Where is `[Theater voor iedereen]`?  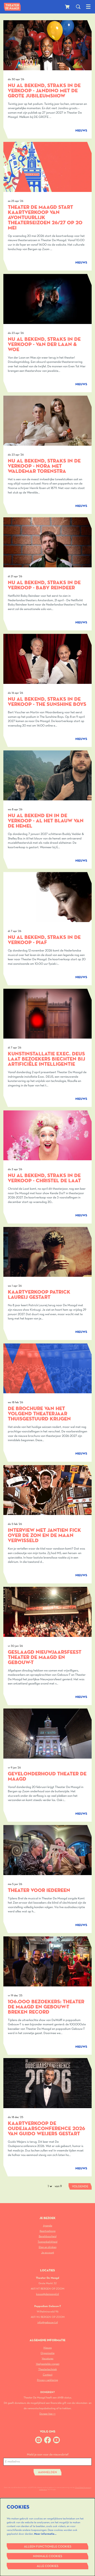 [Theater voor iedereen] is located at coordinates (47, 1850).